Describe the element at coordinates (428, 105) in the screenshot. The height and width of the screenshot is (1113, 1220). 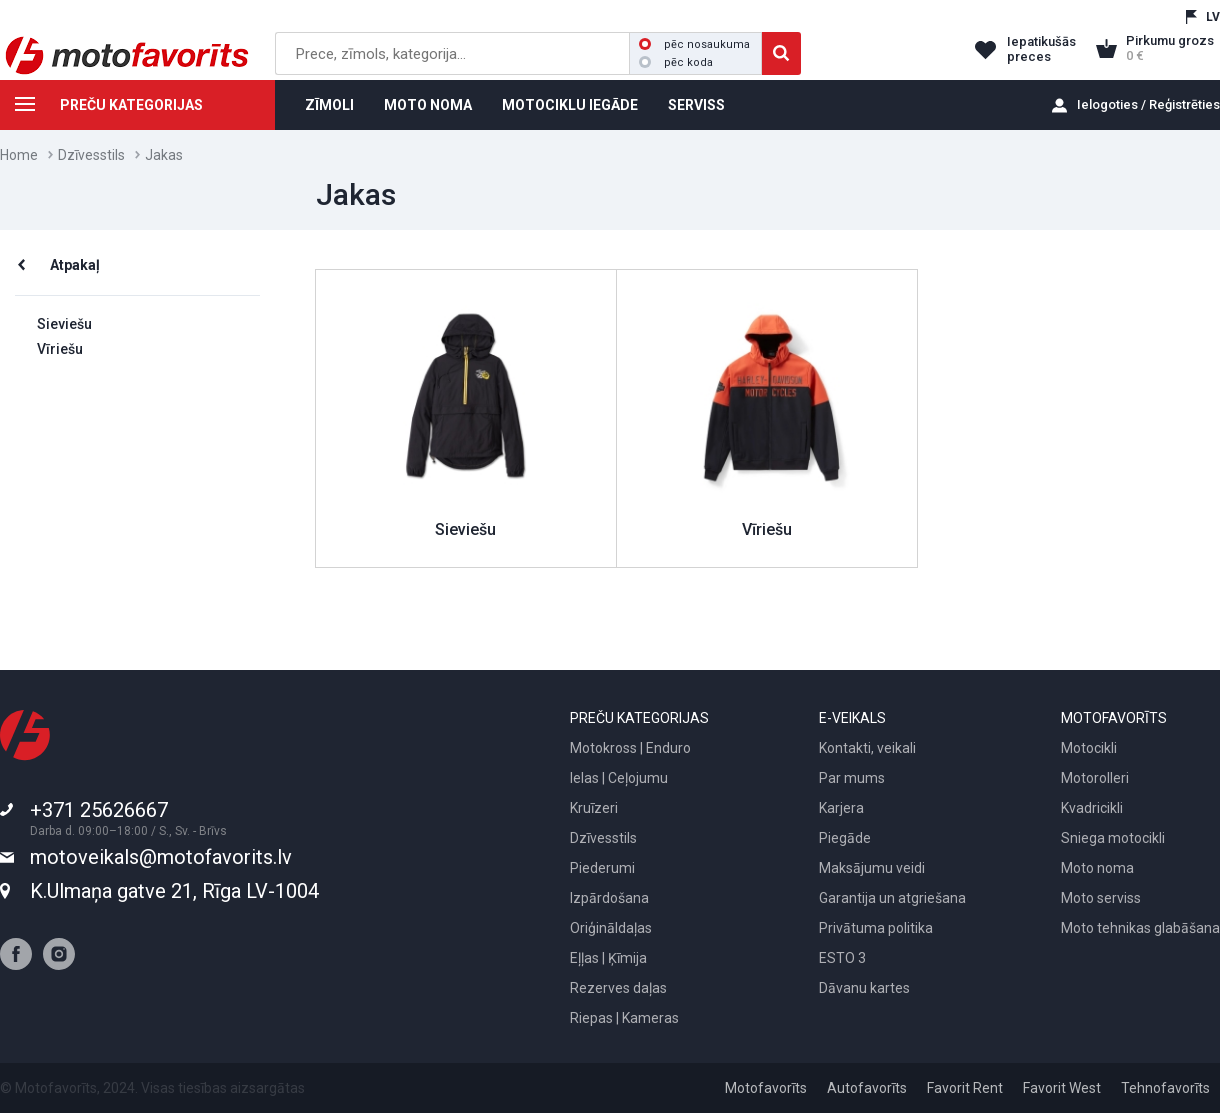
I see `MOTO NOMA` at that location.